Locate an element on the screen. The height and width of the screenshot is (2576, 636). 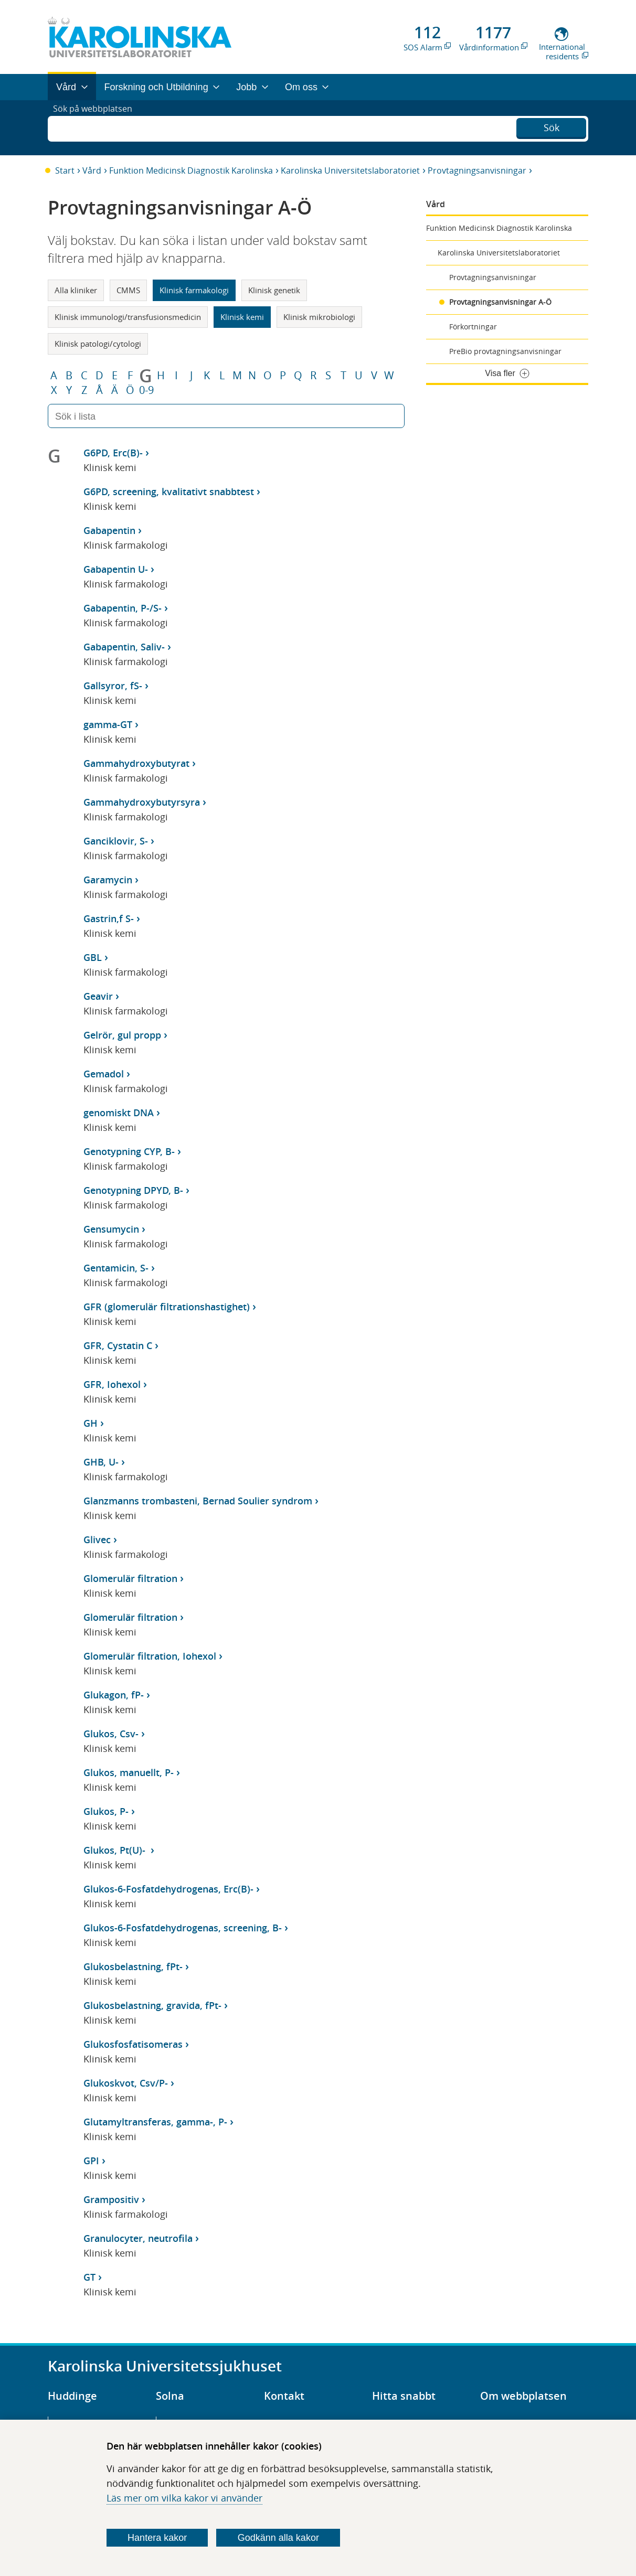
0-9 is located at coordinates (146, 390).